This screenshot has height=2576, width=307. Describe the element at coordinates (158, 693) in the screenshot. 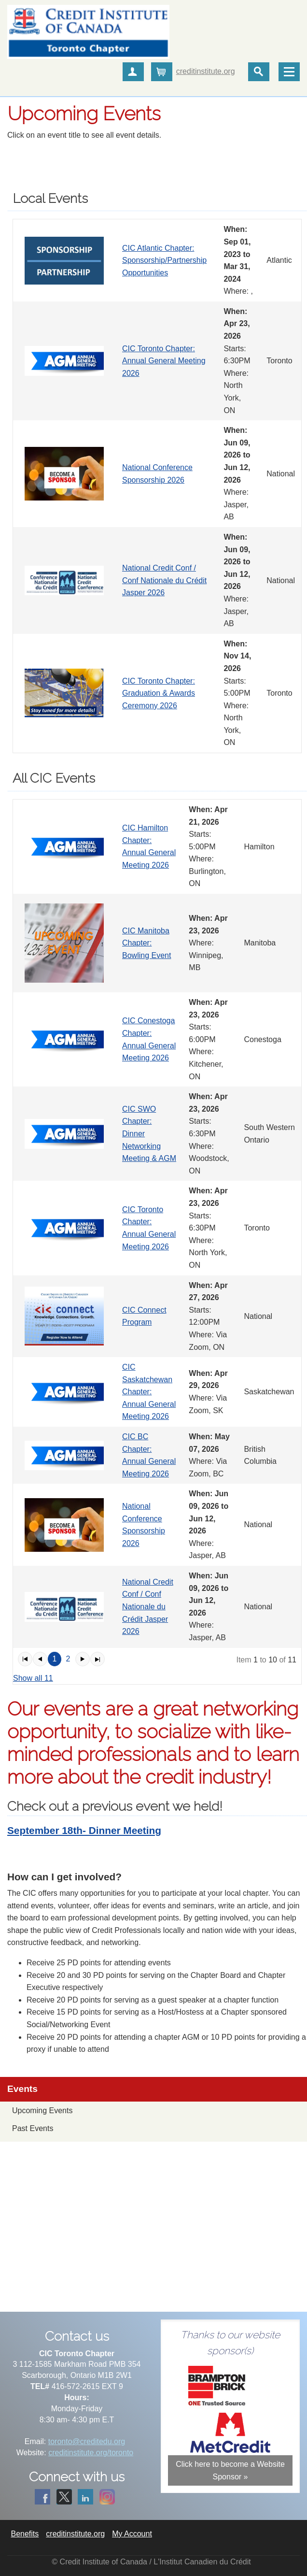

I see `CIC Toronto Chapter: Graduation & Awards Ceremony 2026` at that location.